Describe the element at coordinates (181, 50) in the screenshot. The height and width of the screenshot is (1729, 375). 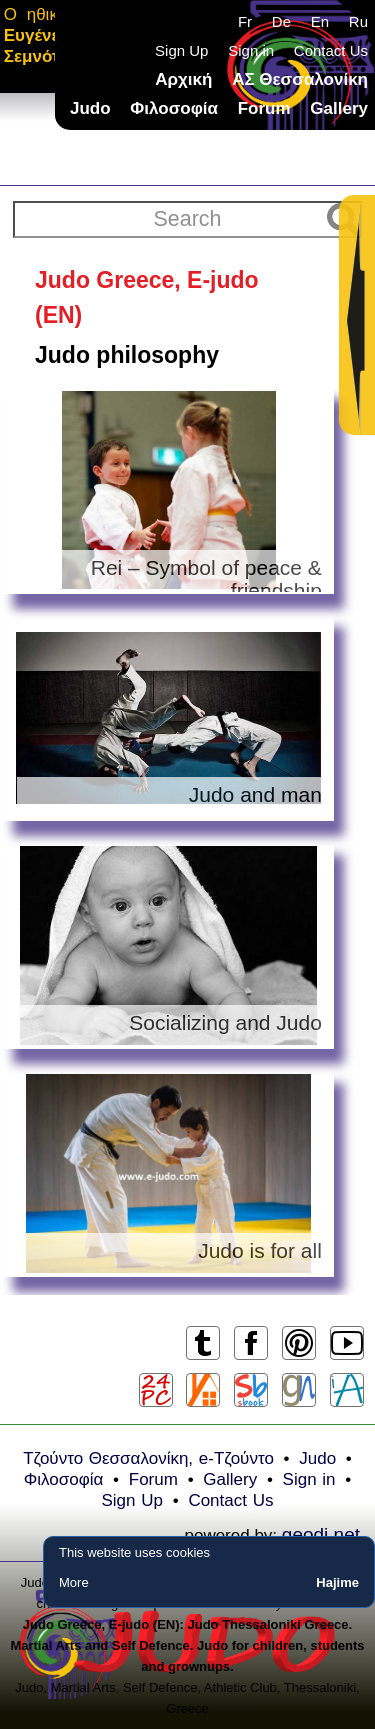
I see `Sign Up` at that location.